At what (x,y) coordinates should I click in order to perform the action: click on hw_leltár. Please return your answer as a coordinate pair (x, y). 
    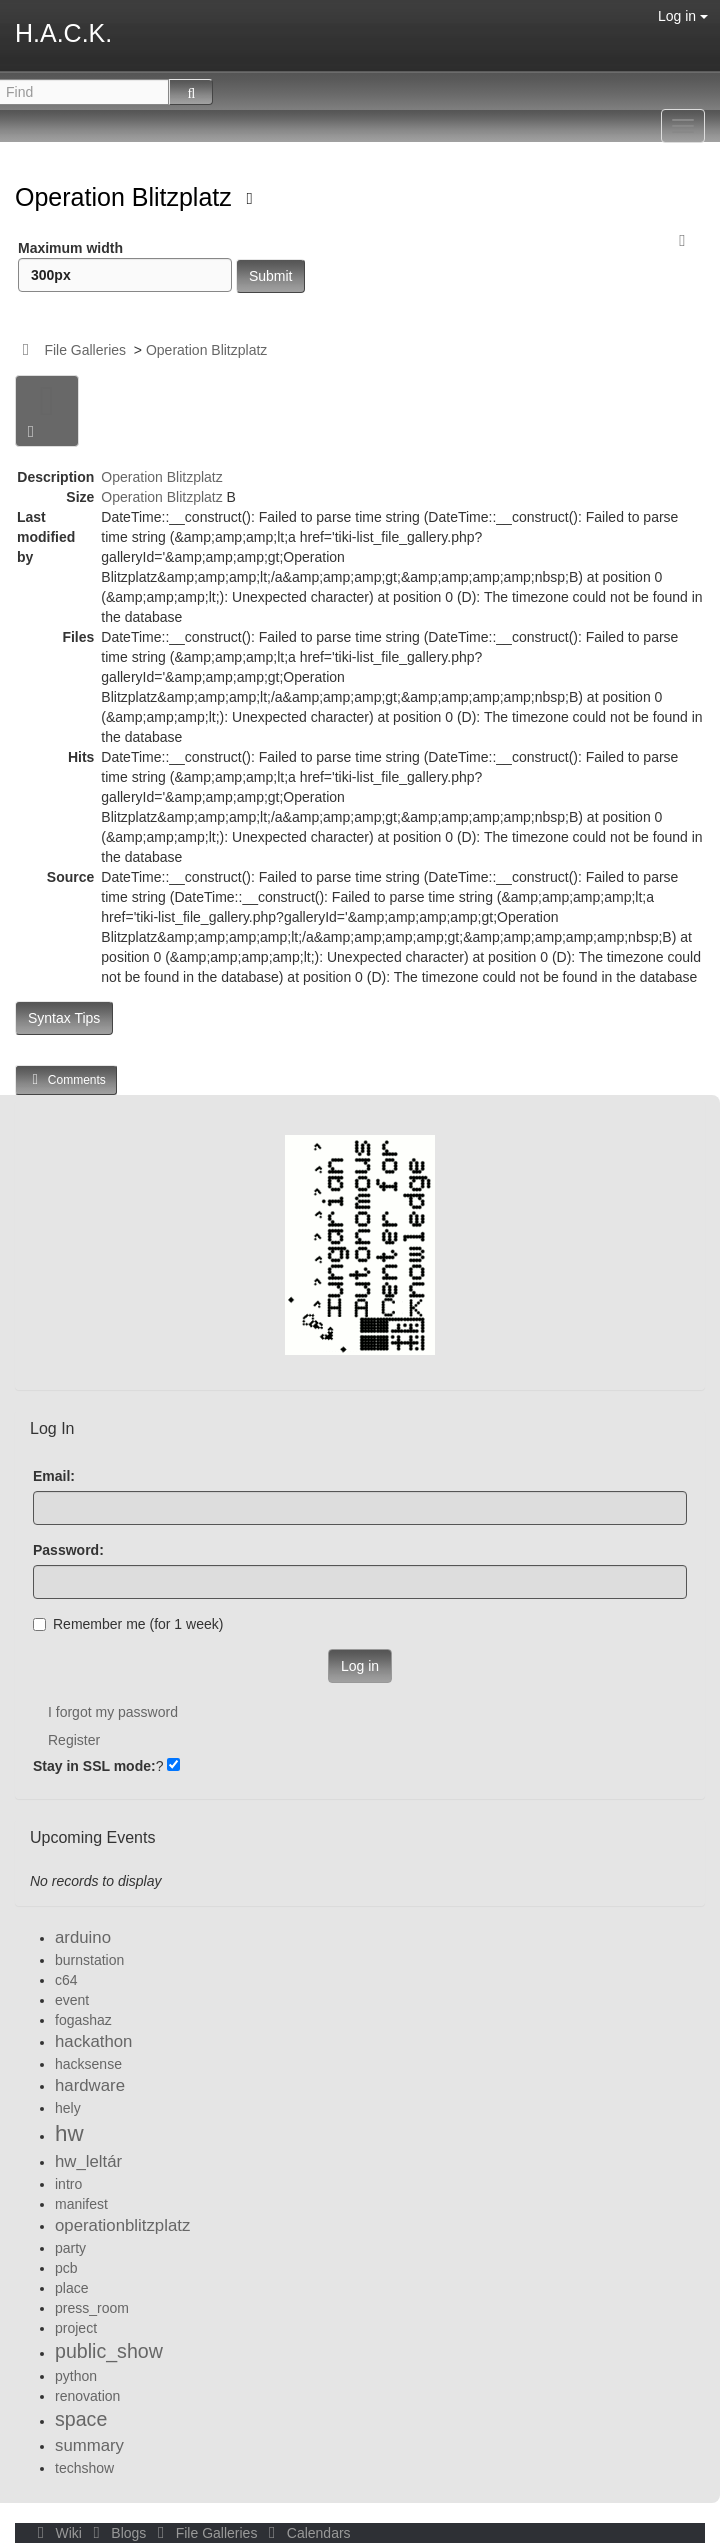
    Looking at the image, I should click on (88, 2161).